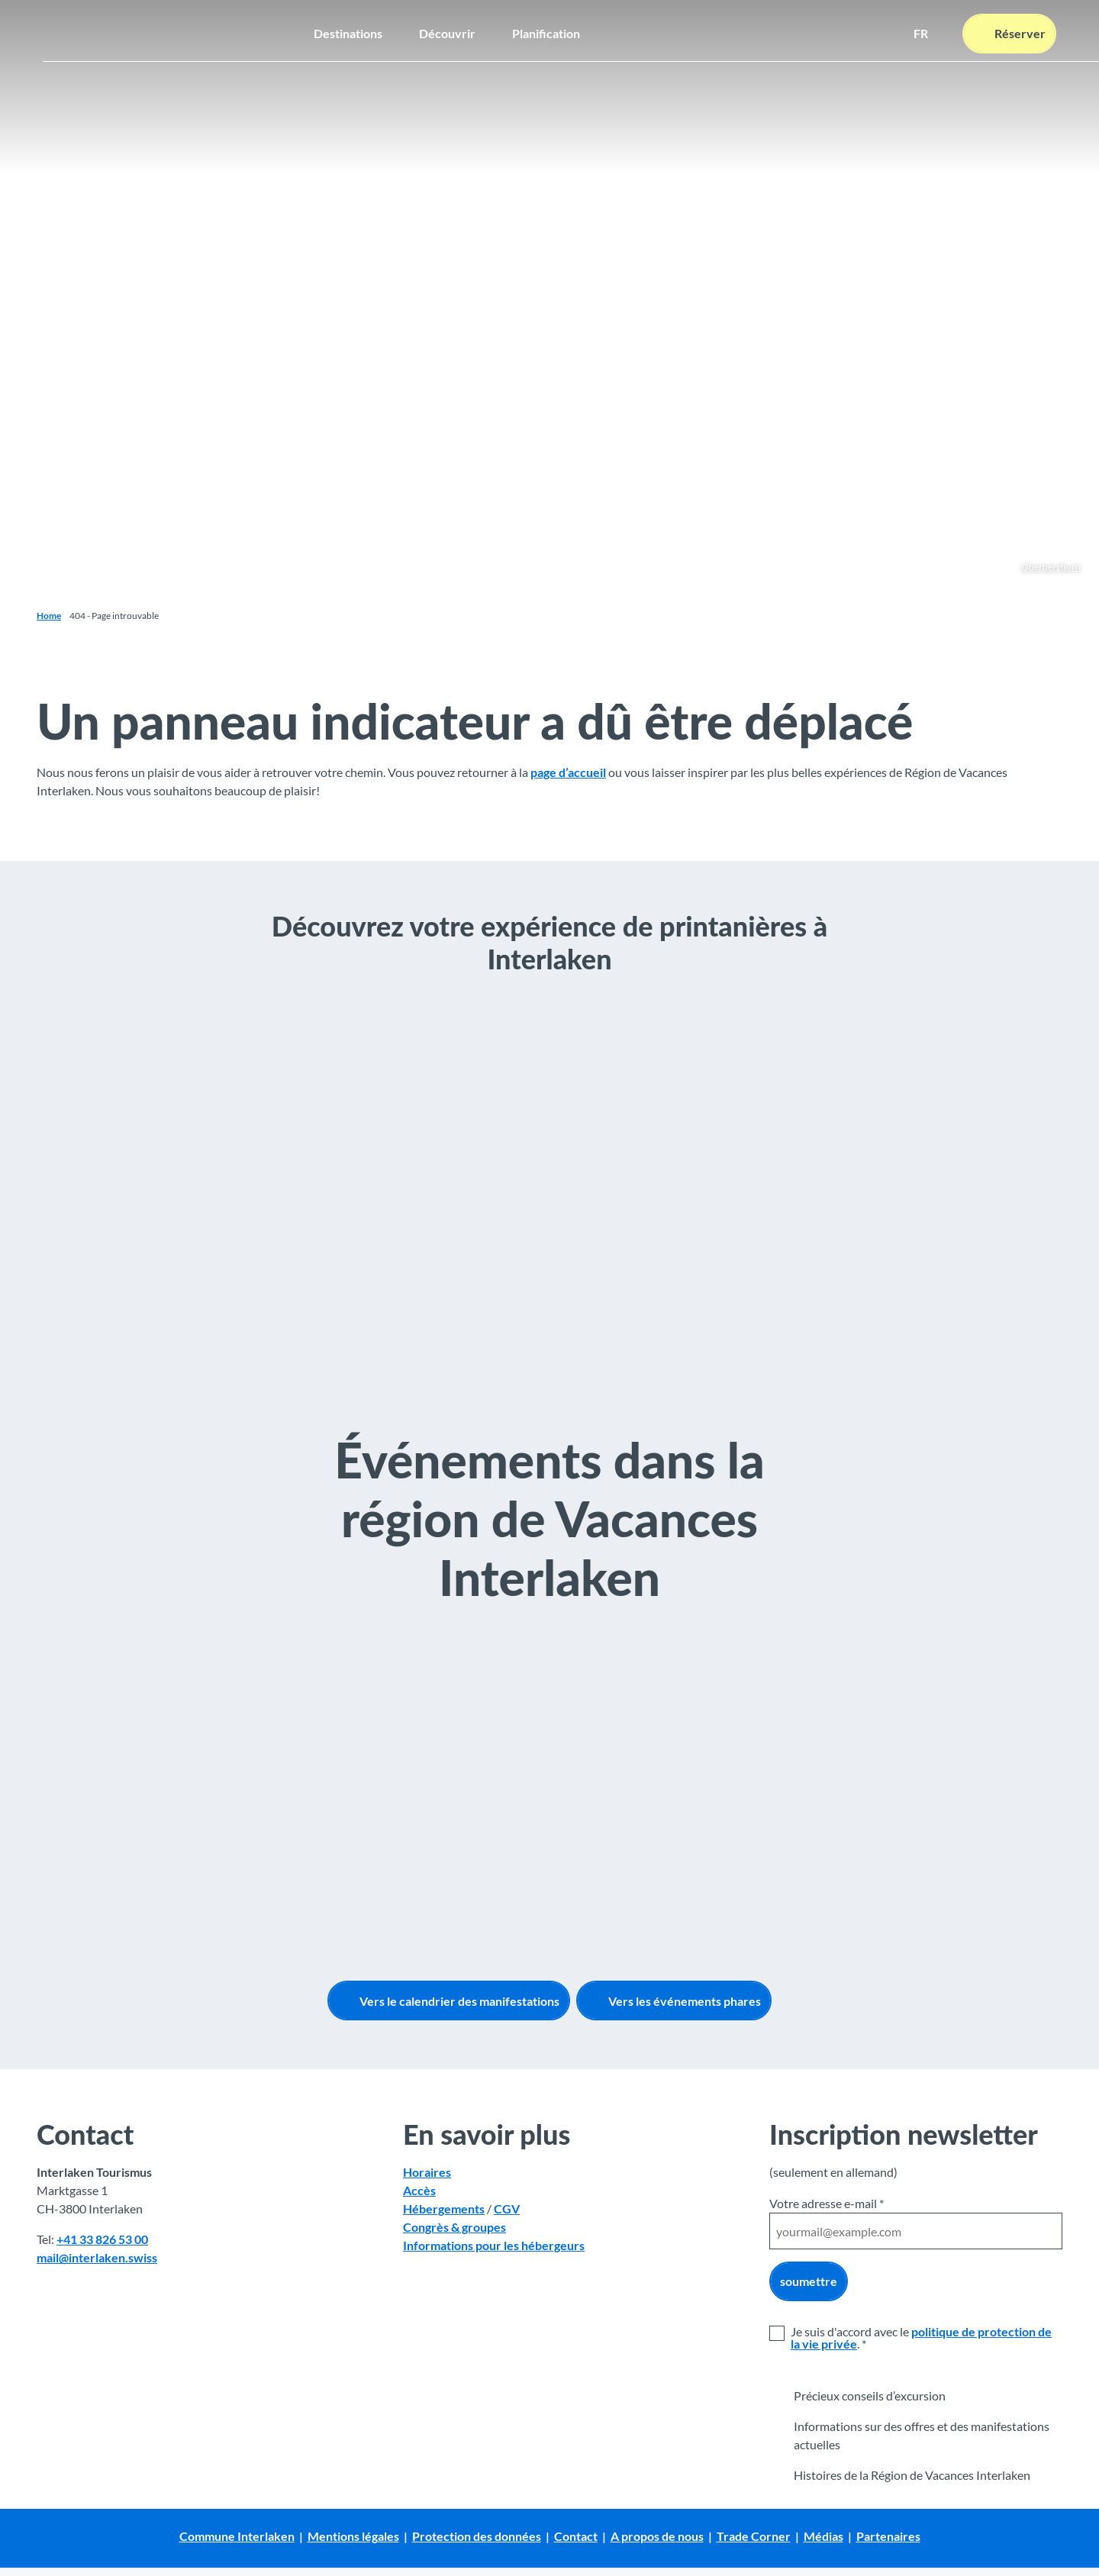 This screenshot has height=2576, width=1099. I want to click on Congrès & groupes, so click(454, 2227).